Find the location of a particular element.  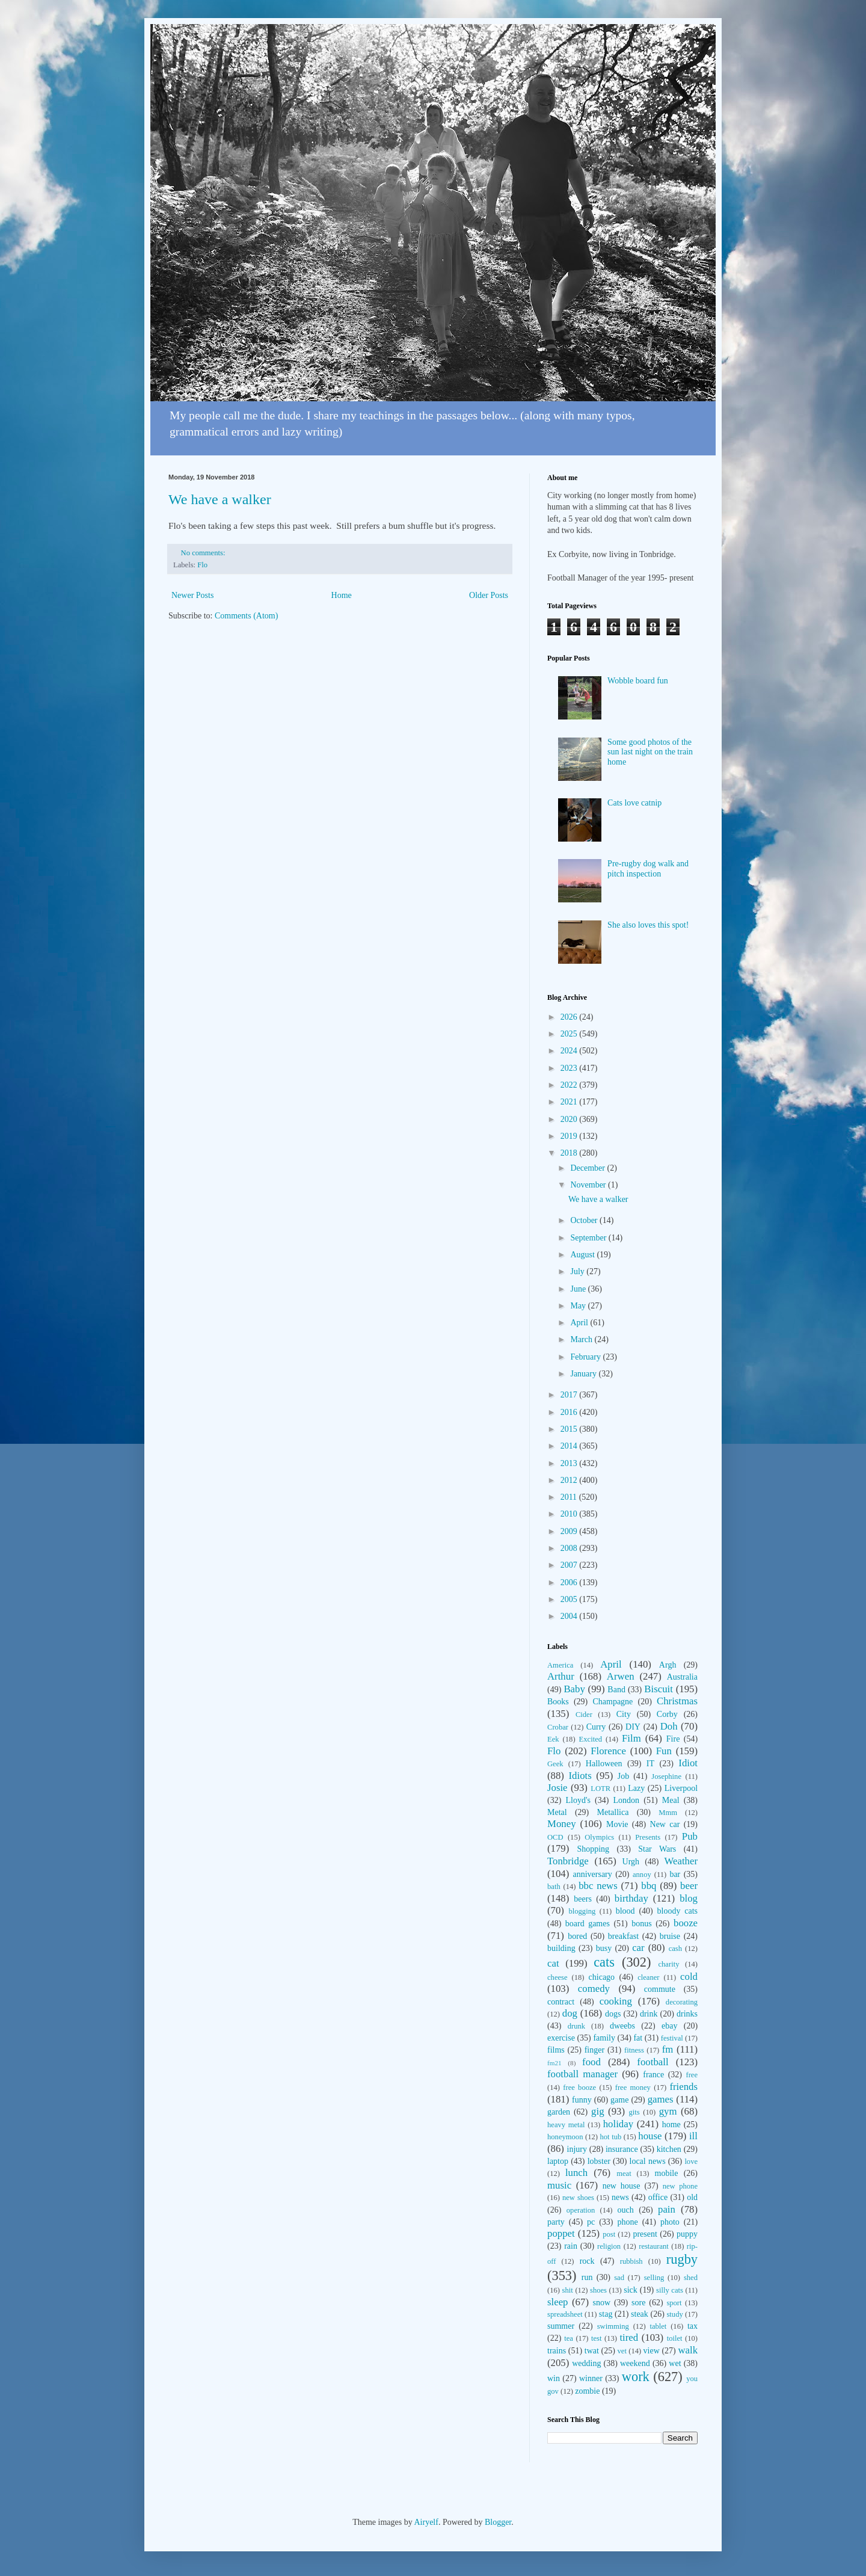

sport is located at coordinates (673, 2303).